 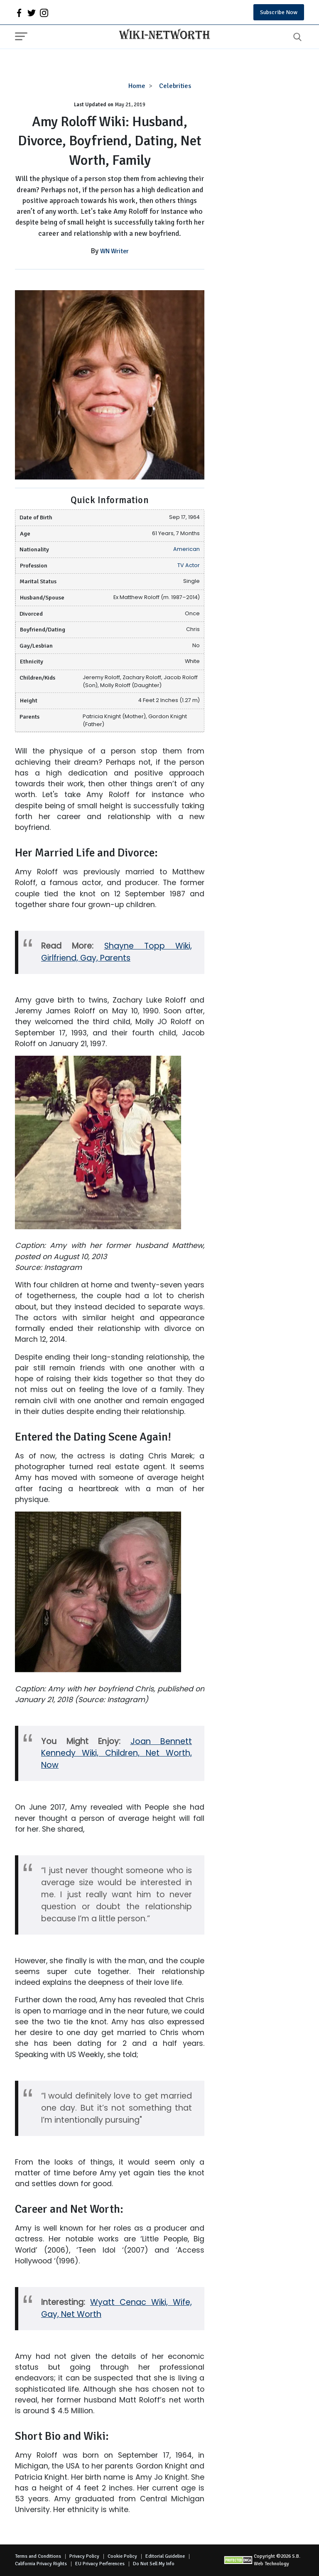 I want to click on California Privacy Rights, so click(x=41, y=2564).